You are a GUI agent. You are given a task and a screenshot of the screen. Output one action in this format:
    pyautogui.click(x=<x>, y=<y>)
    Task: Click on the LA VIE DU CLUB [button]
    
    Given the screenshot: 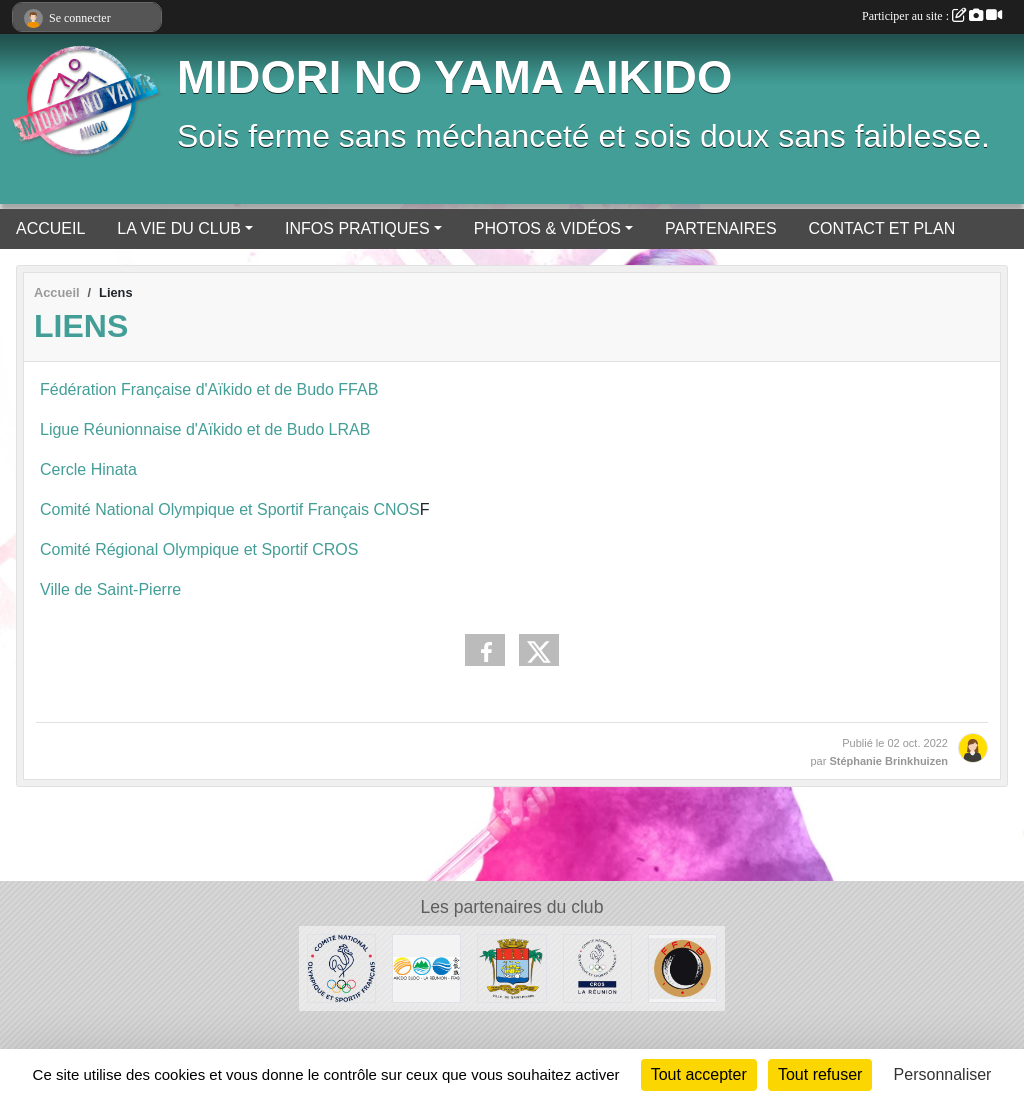 What is the action you would take?
    pyautogui.click(x=179, y=228)
    